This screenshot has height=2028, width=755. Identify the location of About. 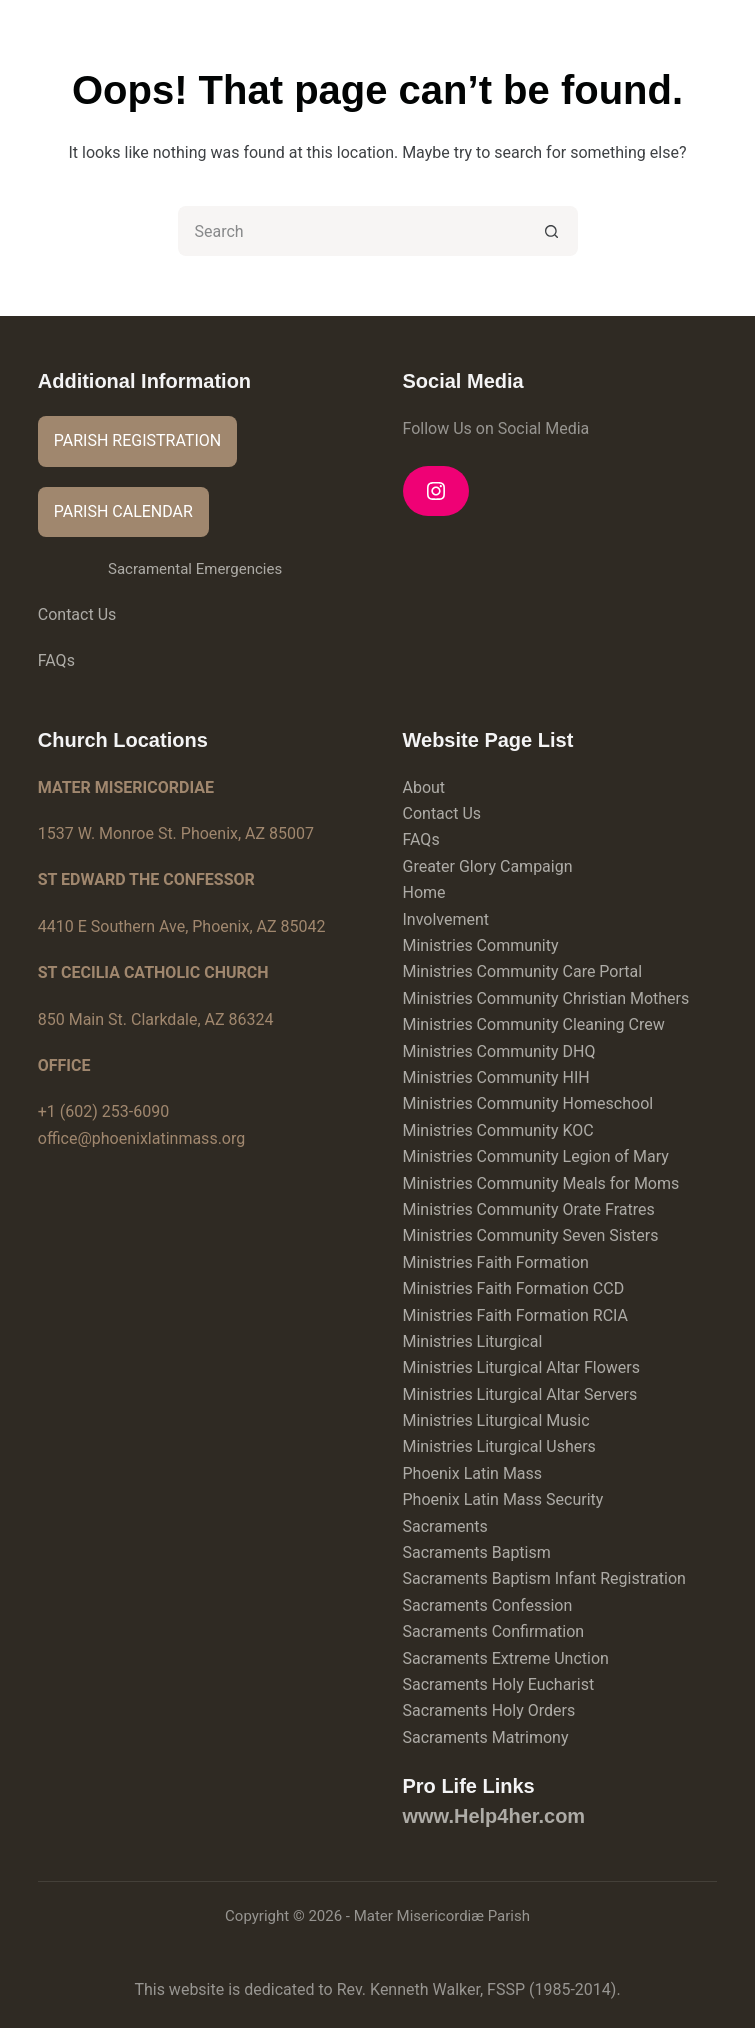
(424, 787).